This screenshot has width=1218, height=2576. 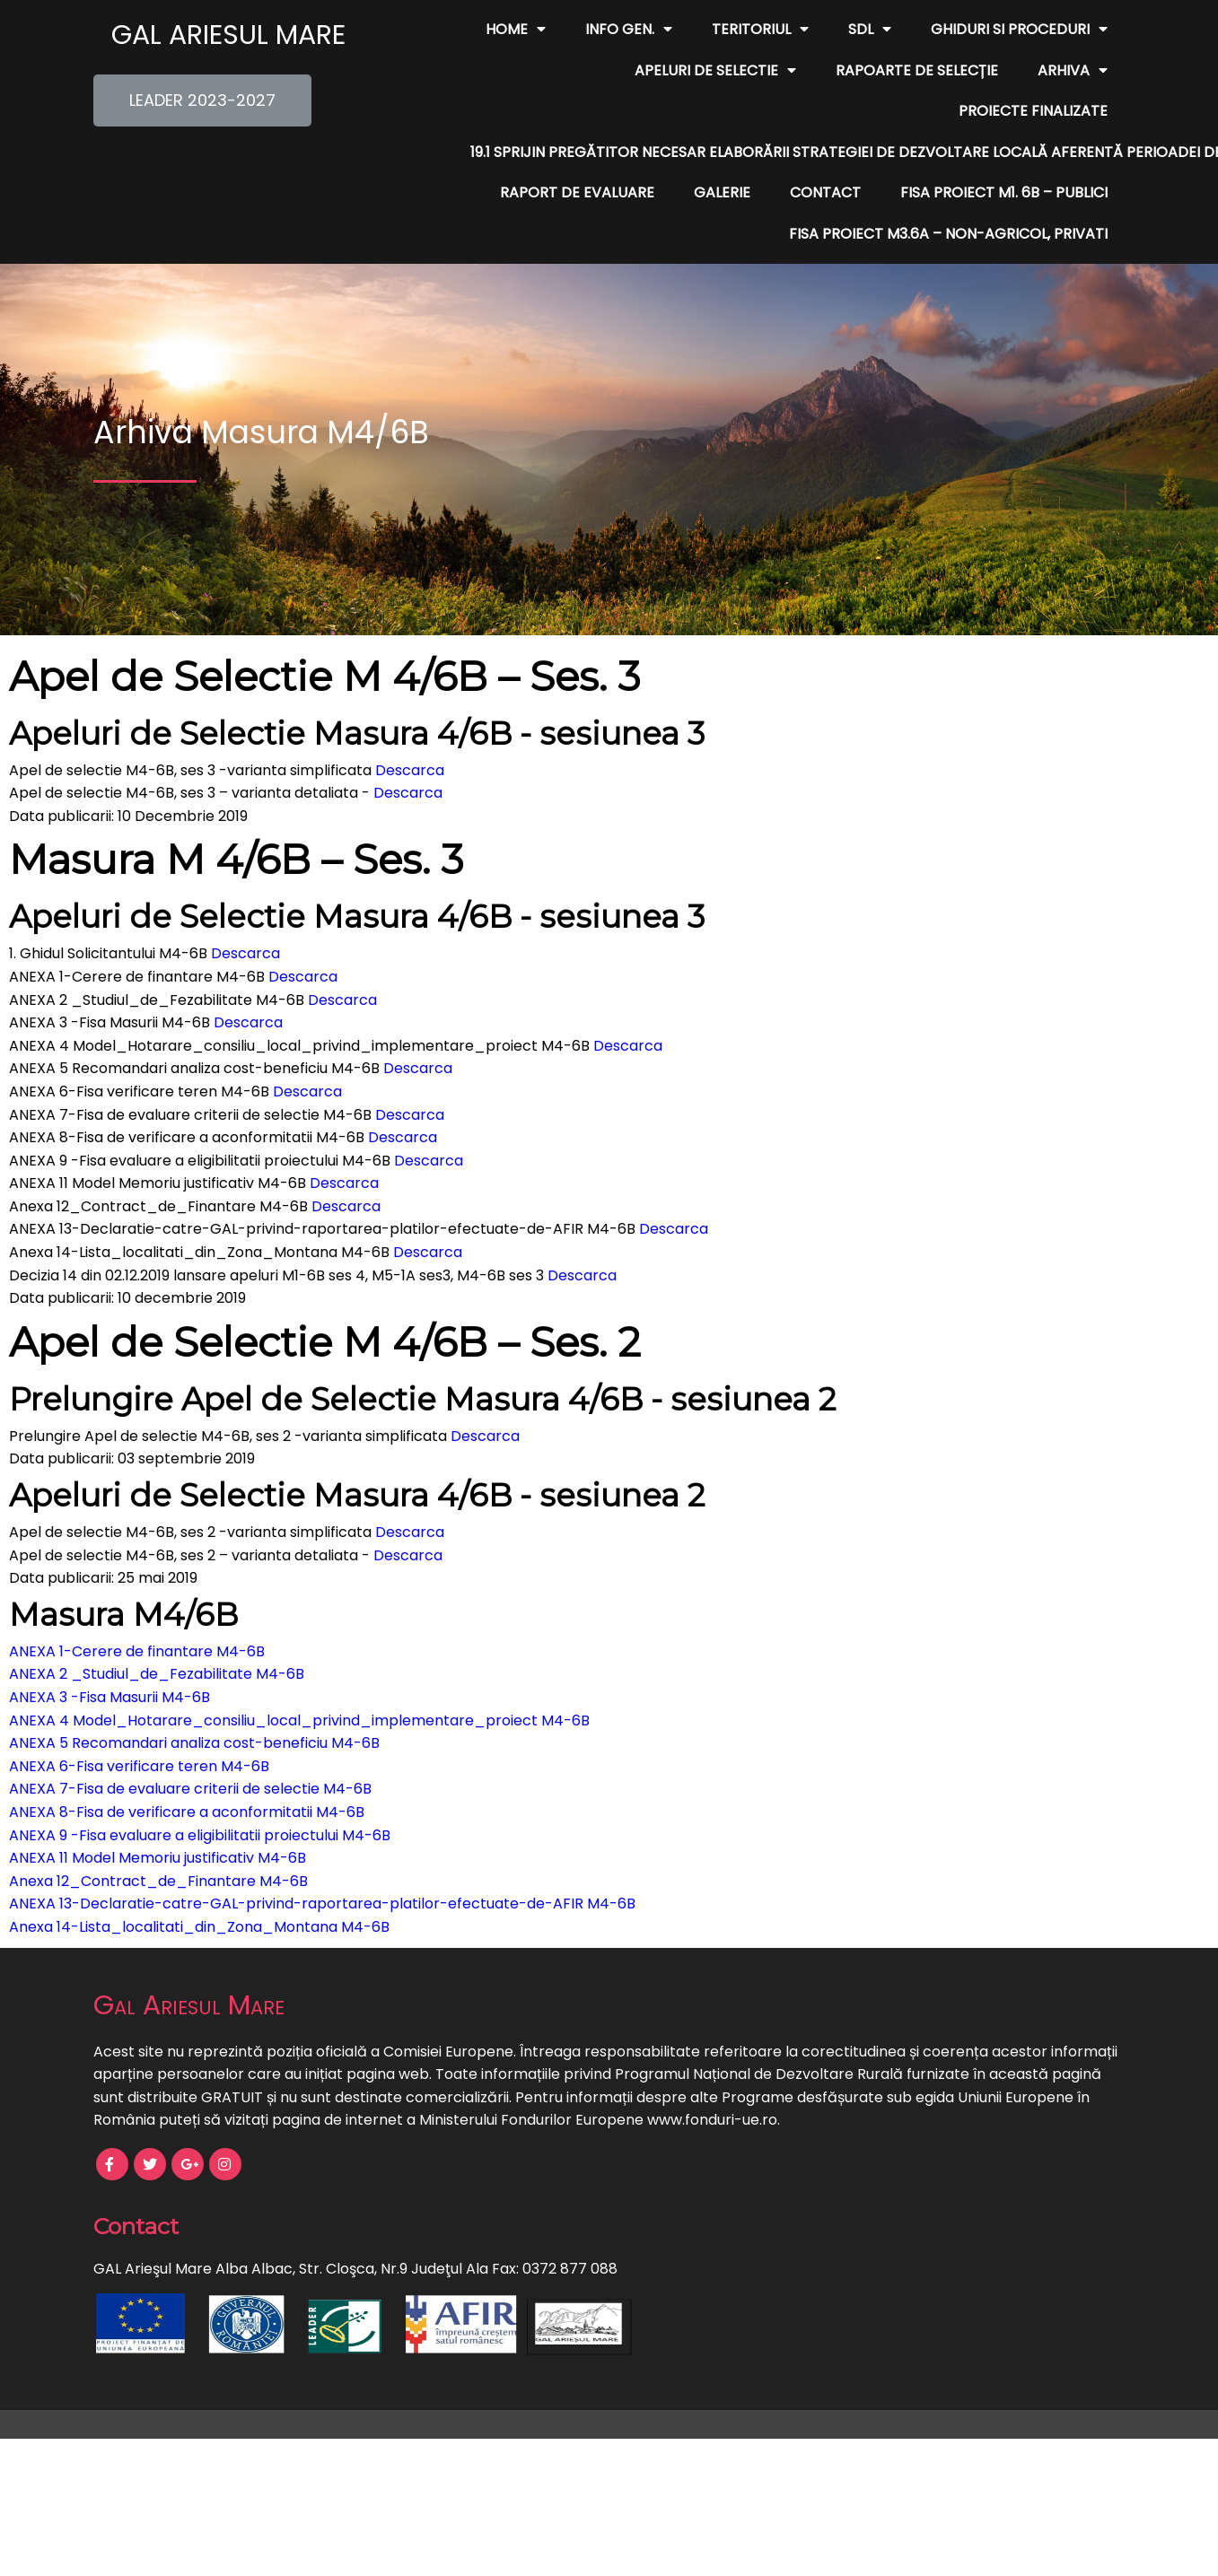 I want to click on ANEXA 11 Model Memoriu justificativ M4-6B, so click(x=157, y=1817).